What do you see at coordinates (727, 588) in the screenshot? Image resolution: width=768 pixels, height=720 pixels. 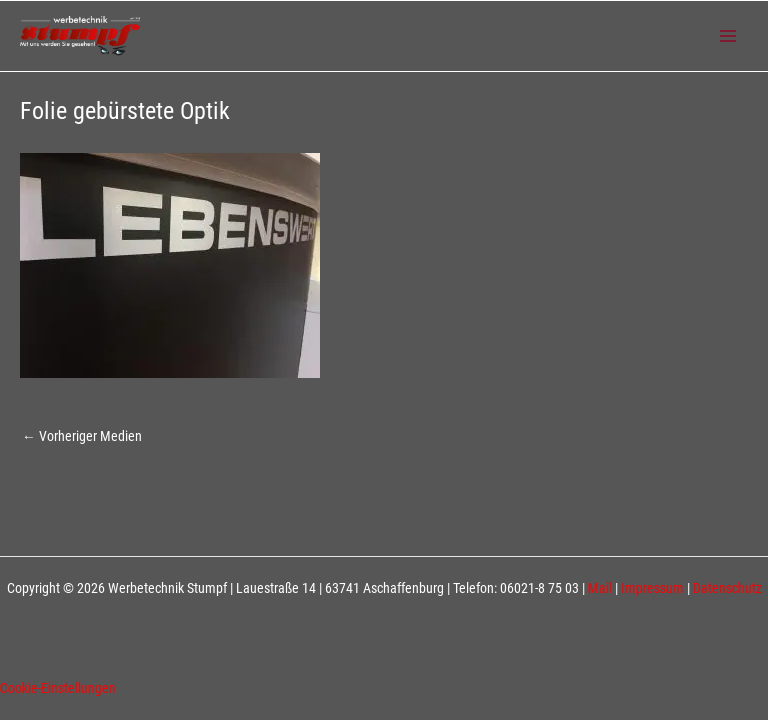 I see `Datenschutz` at bounding box center [727, 588].